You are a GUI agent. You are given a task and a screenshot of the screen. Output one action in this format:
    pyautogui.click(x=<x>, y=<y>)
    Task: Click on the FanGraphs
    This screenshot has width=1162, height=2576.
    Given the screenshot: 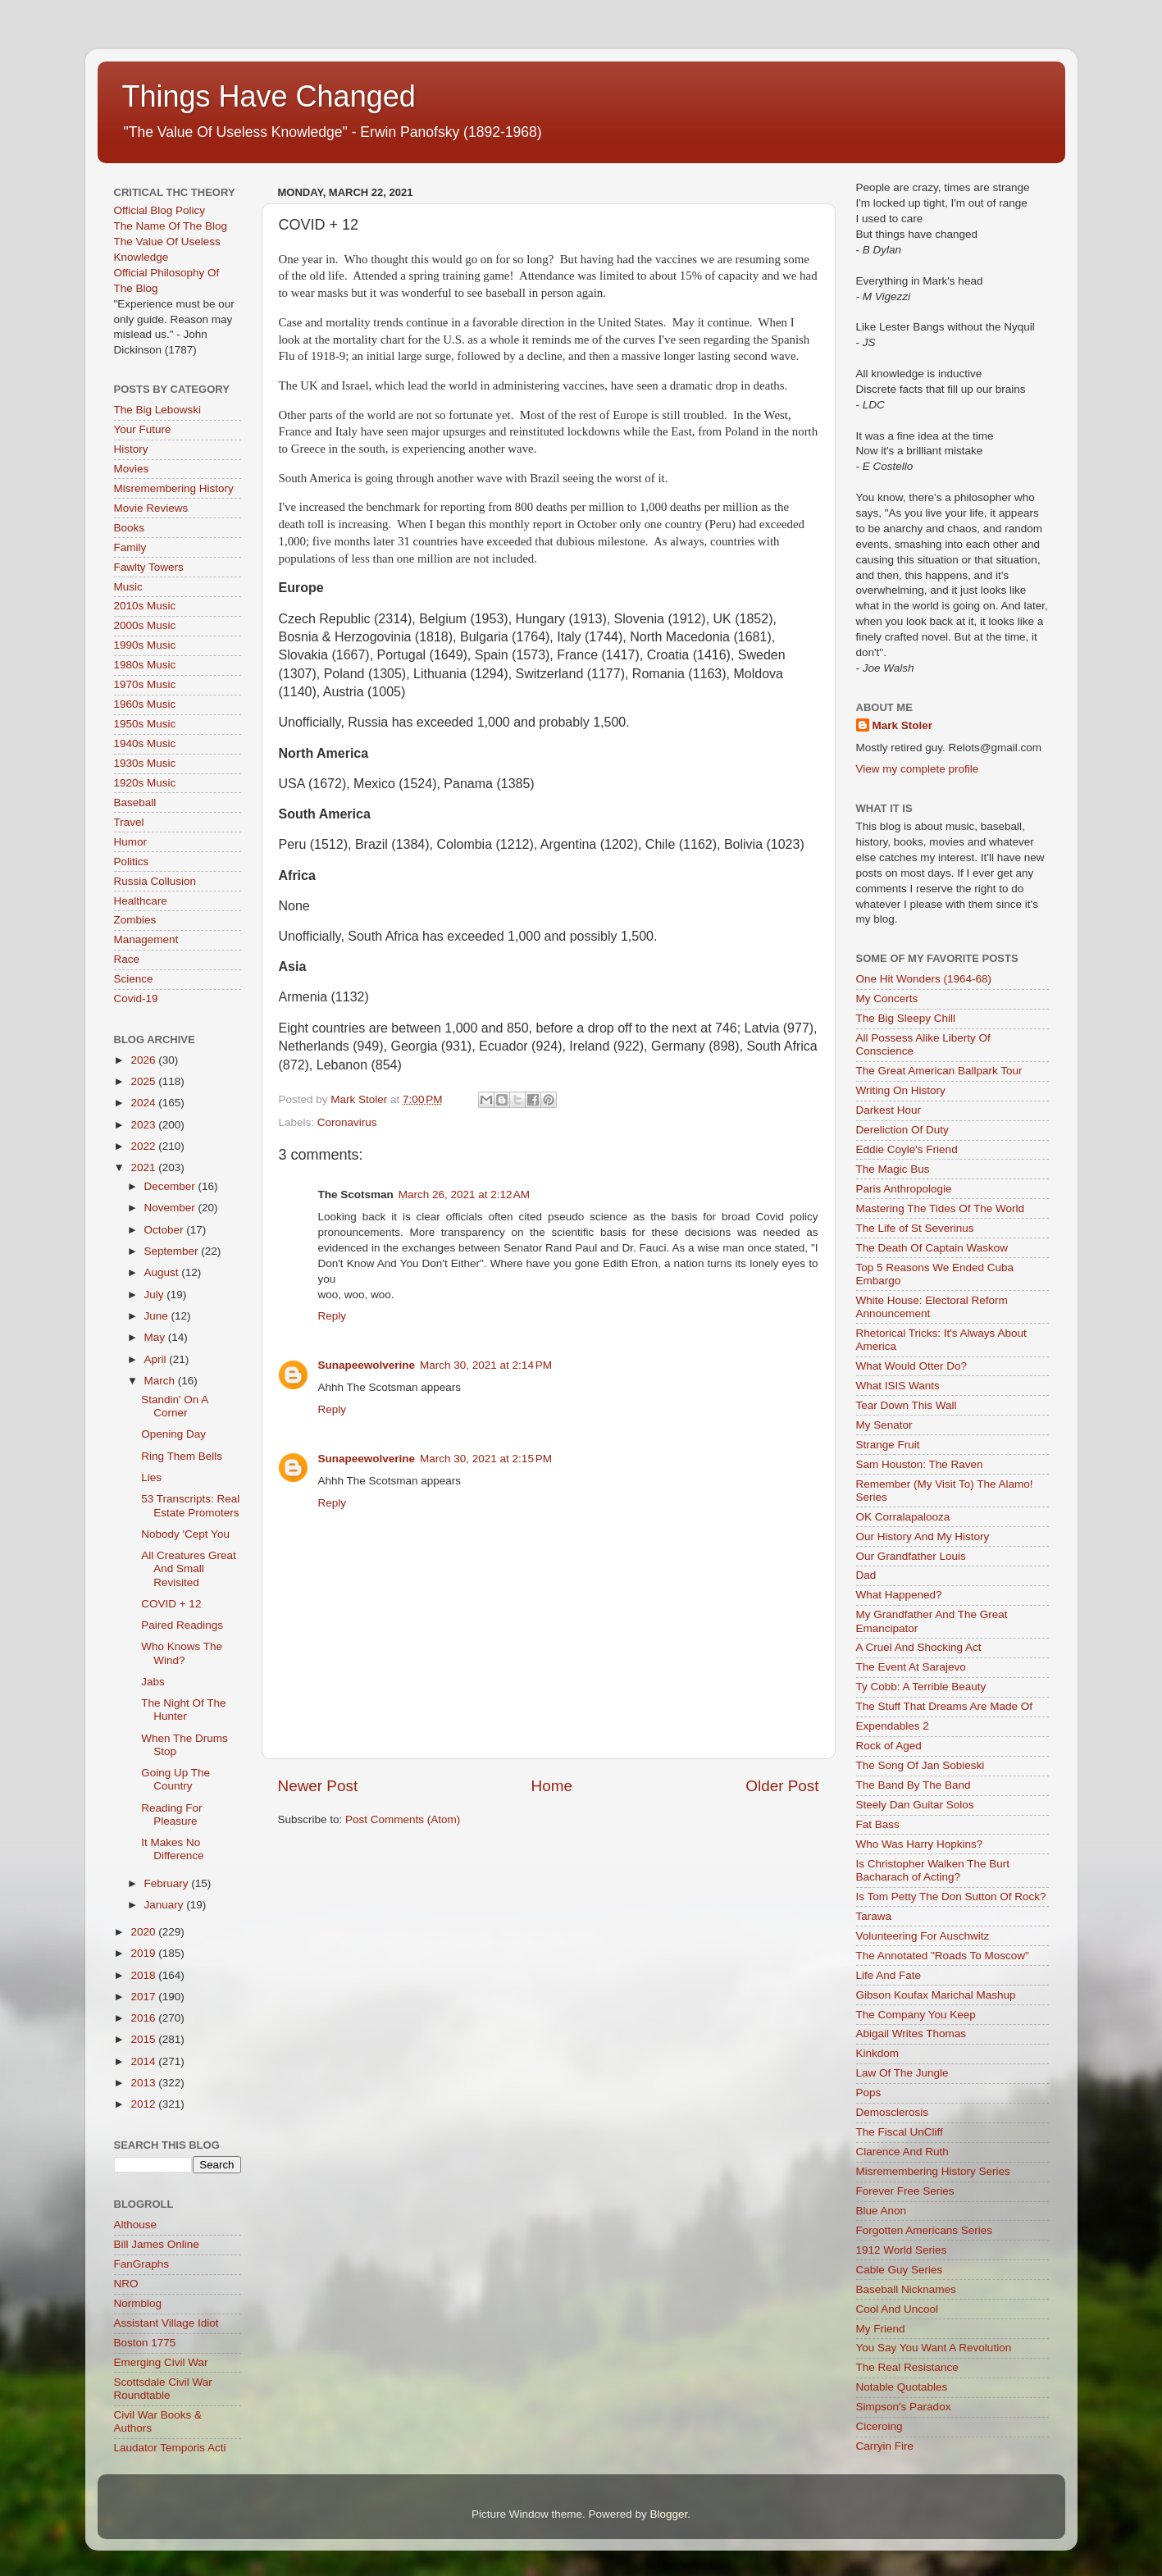 What is the action you would take?
    pyautogui.click(x=142, y=2264)
    